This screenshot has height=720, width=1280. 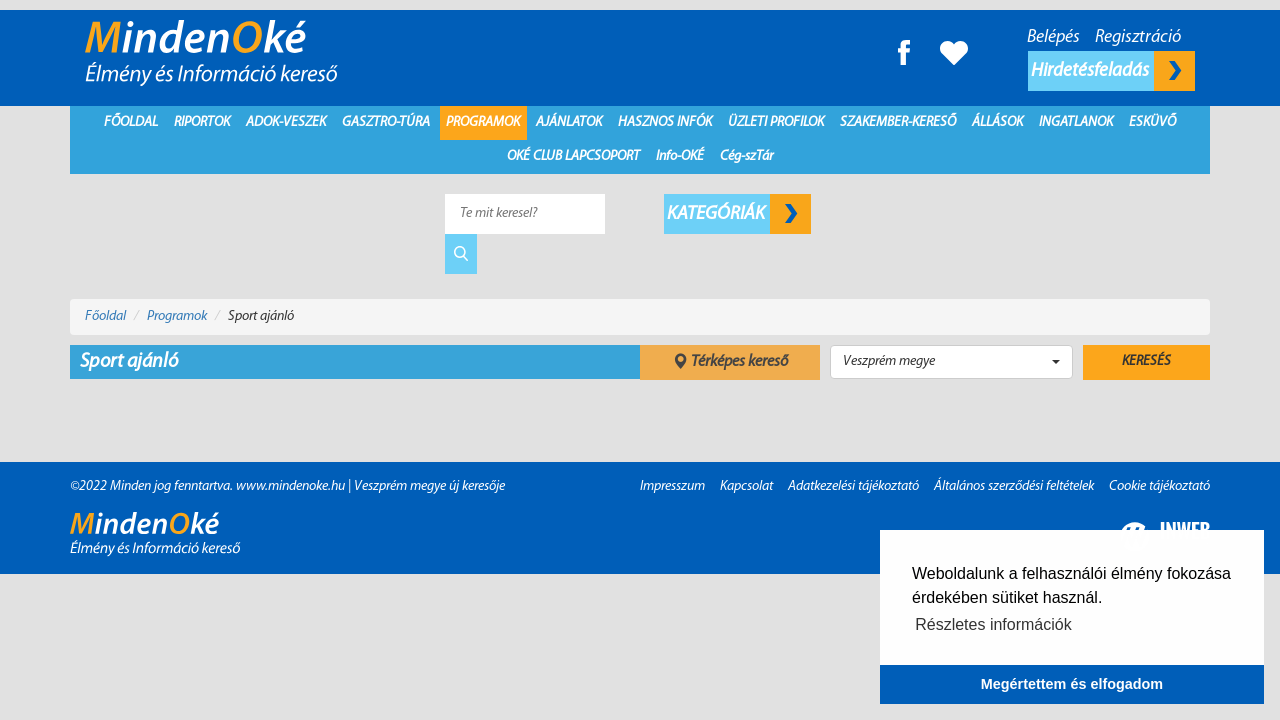 I want to click on Ingatlanok, so click(x=1076, y=122).